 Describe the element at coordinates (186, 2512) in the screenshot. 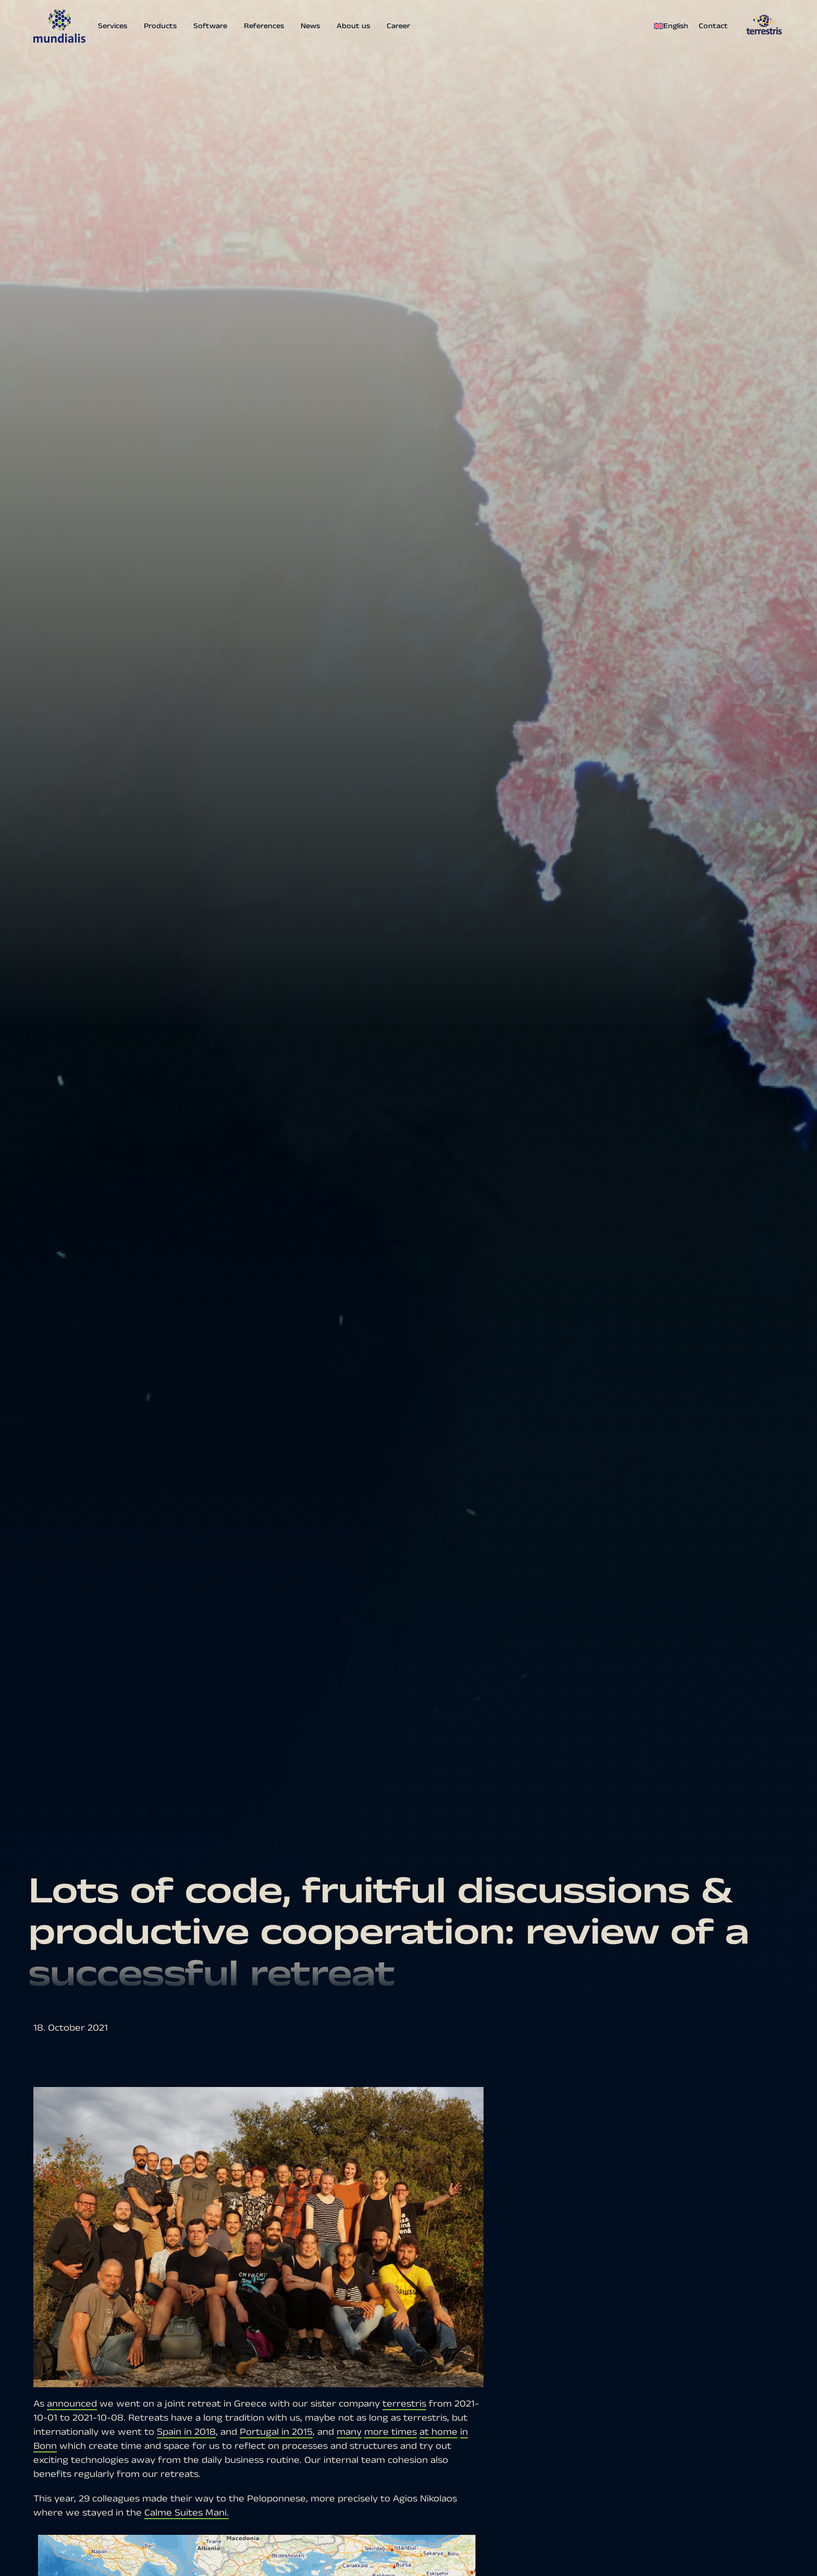

I see `Calme Suites Mani.` at that location.